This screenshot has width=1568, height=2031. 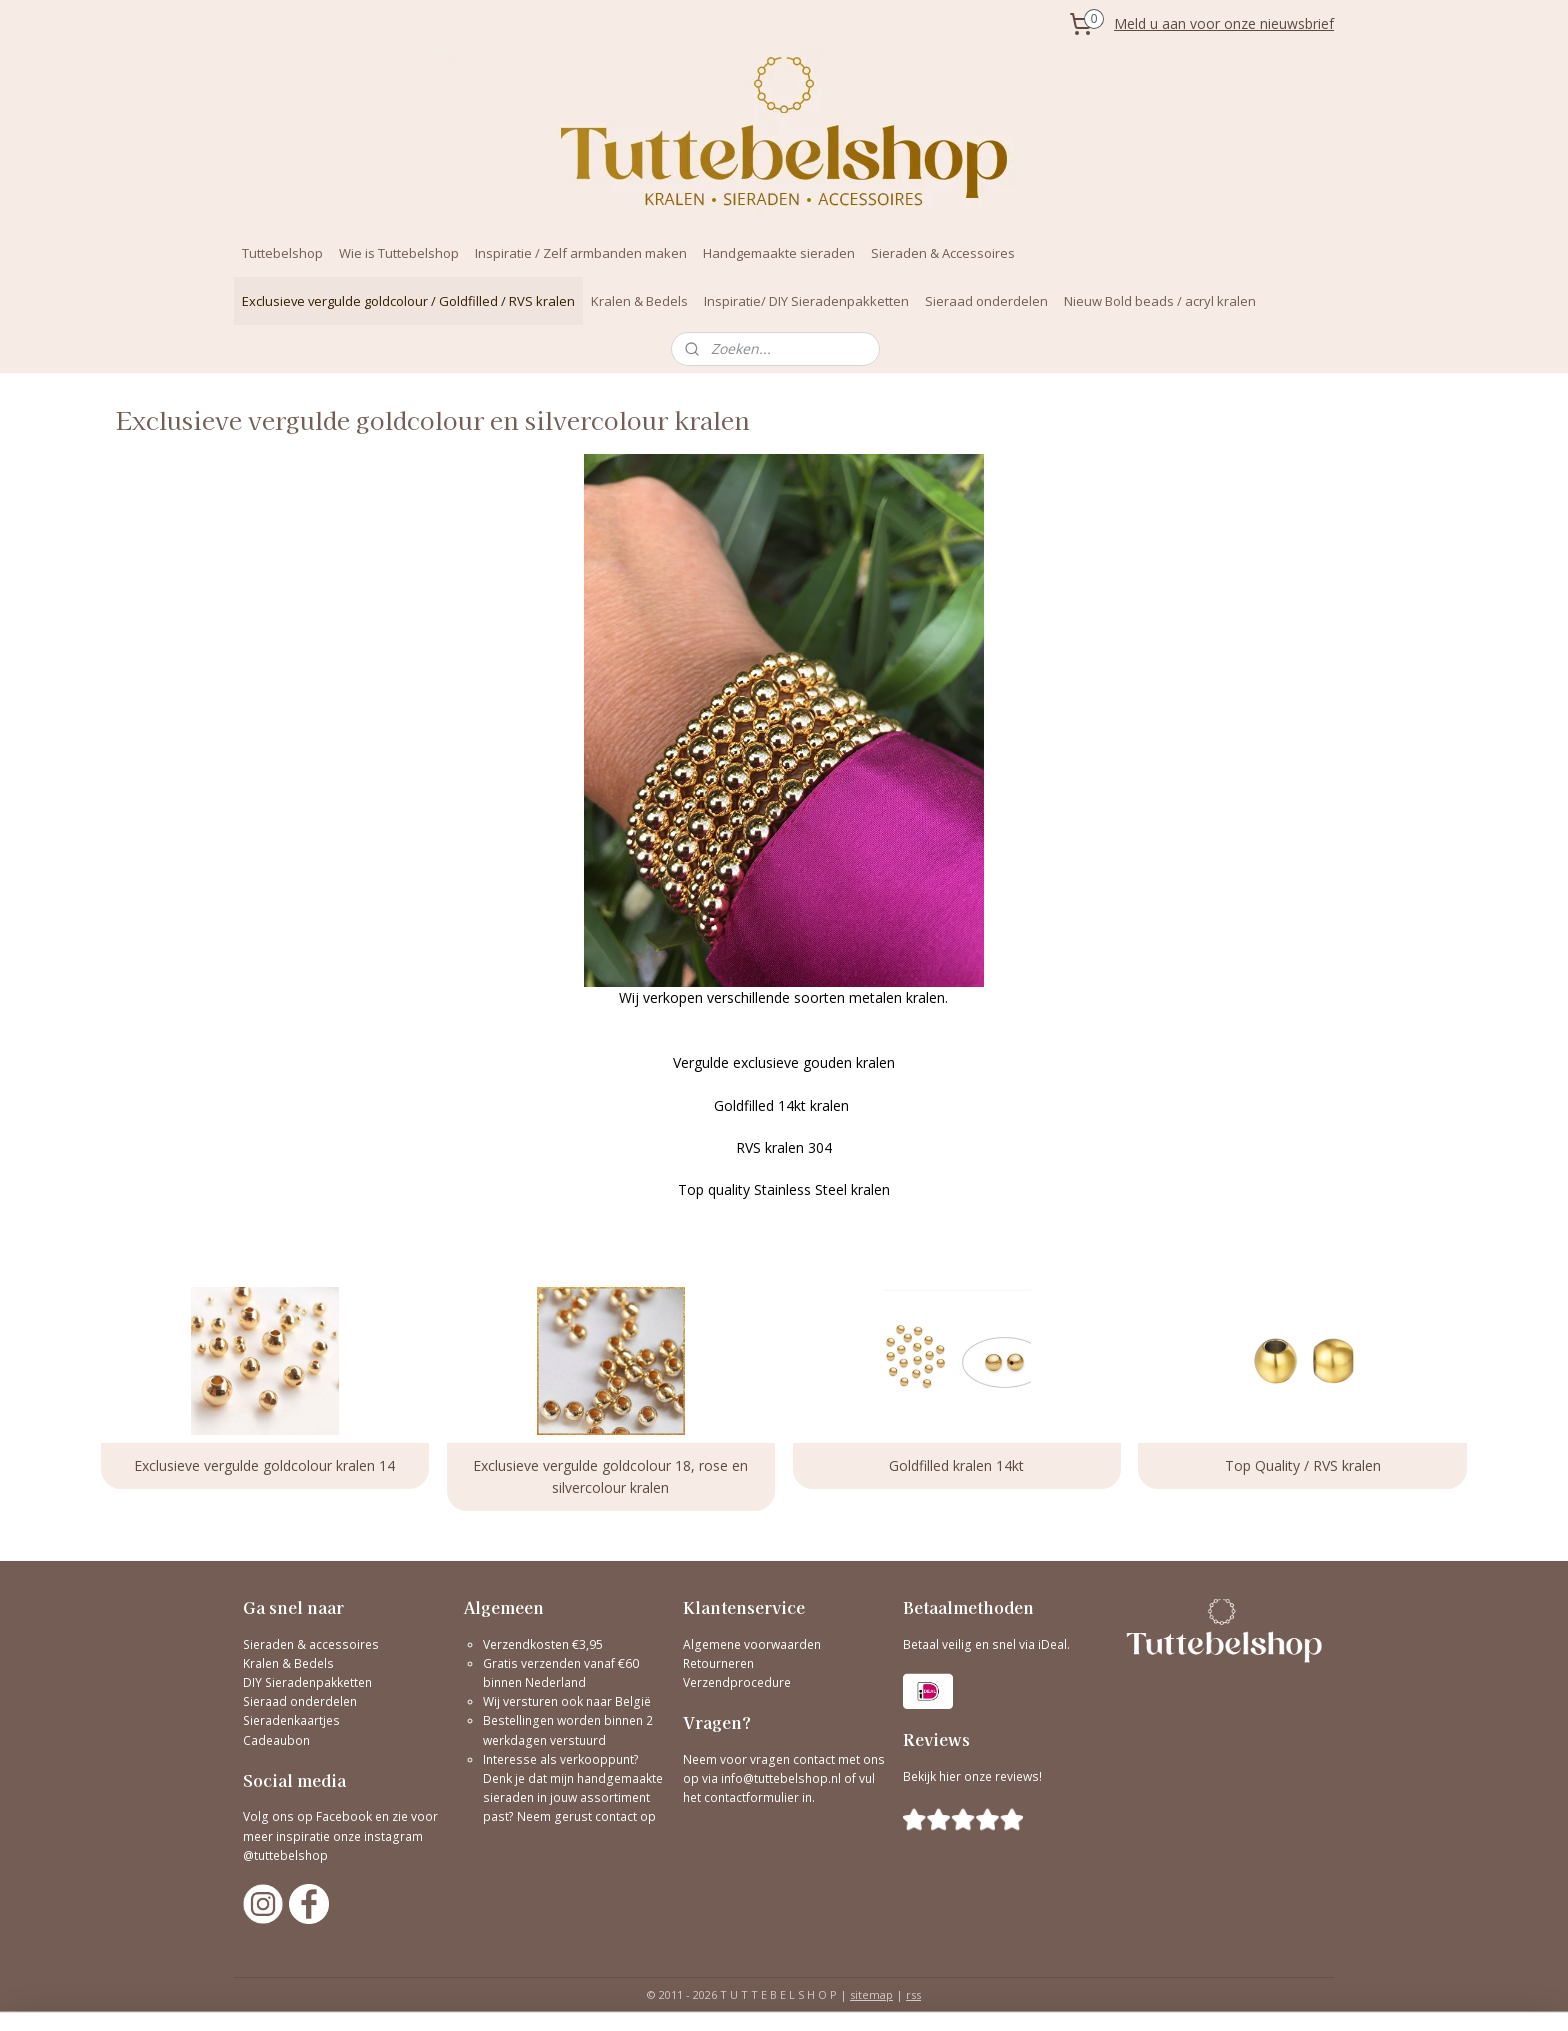 I want to click on info@tuttebelshop.nl, so click(x=781, y=1778).